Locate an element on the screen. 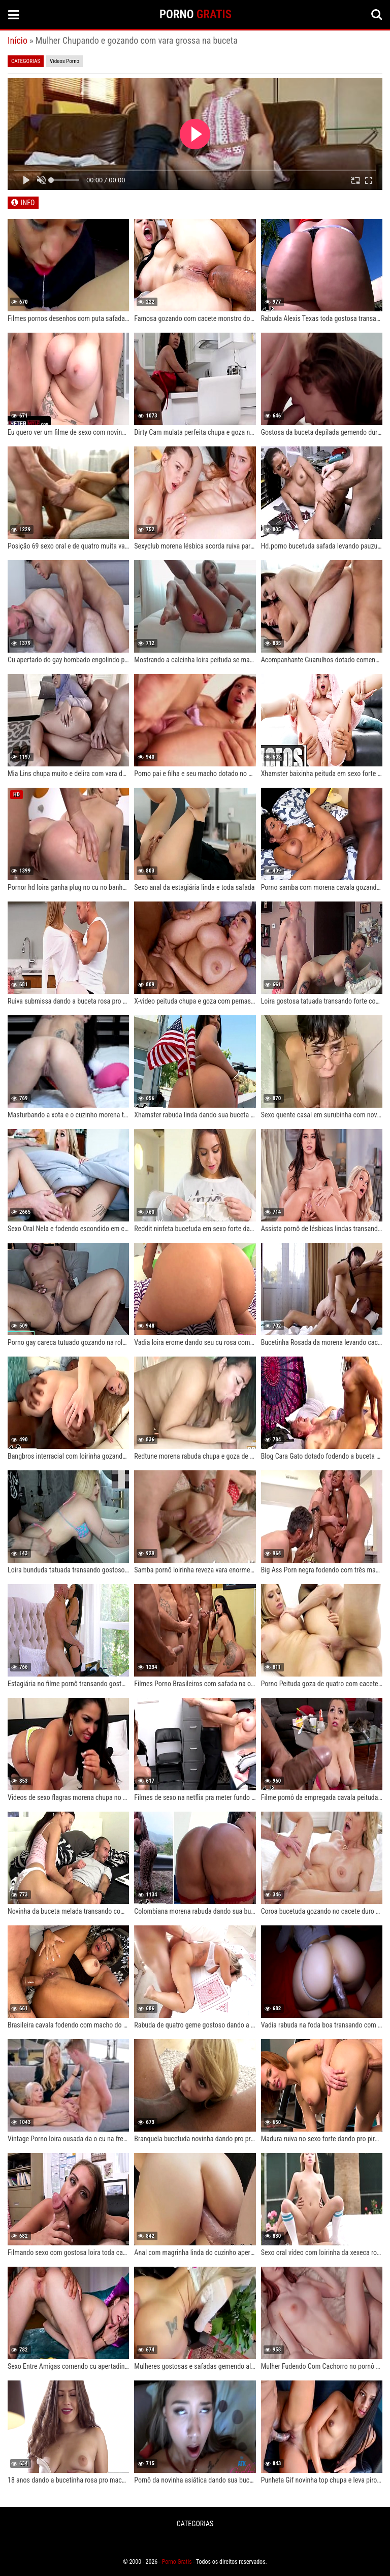 The height and width of the screenshot is (2576, 390). Início is located at coordinates (17, 40).